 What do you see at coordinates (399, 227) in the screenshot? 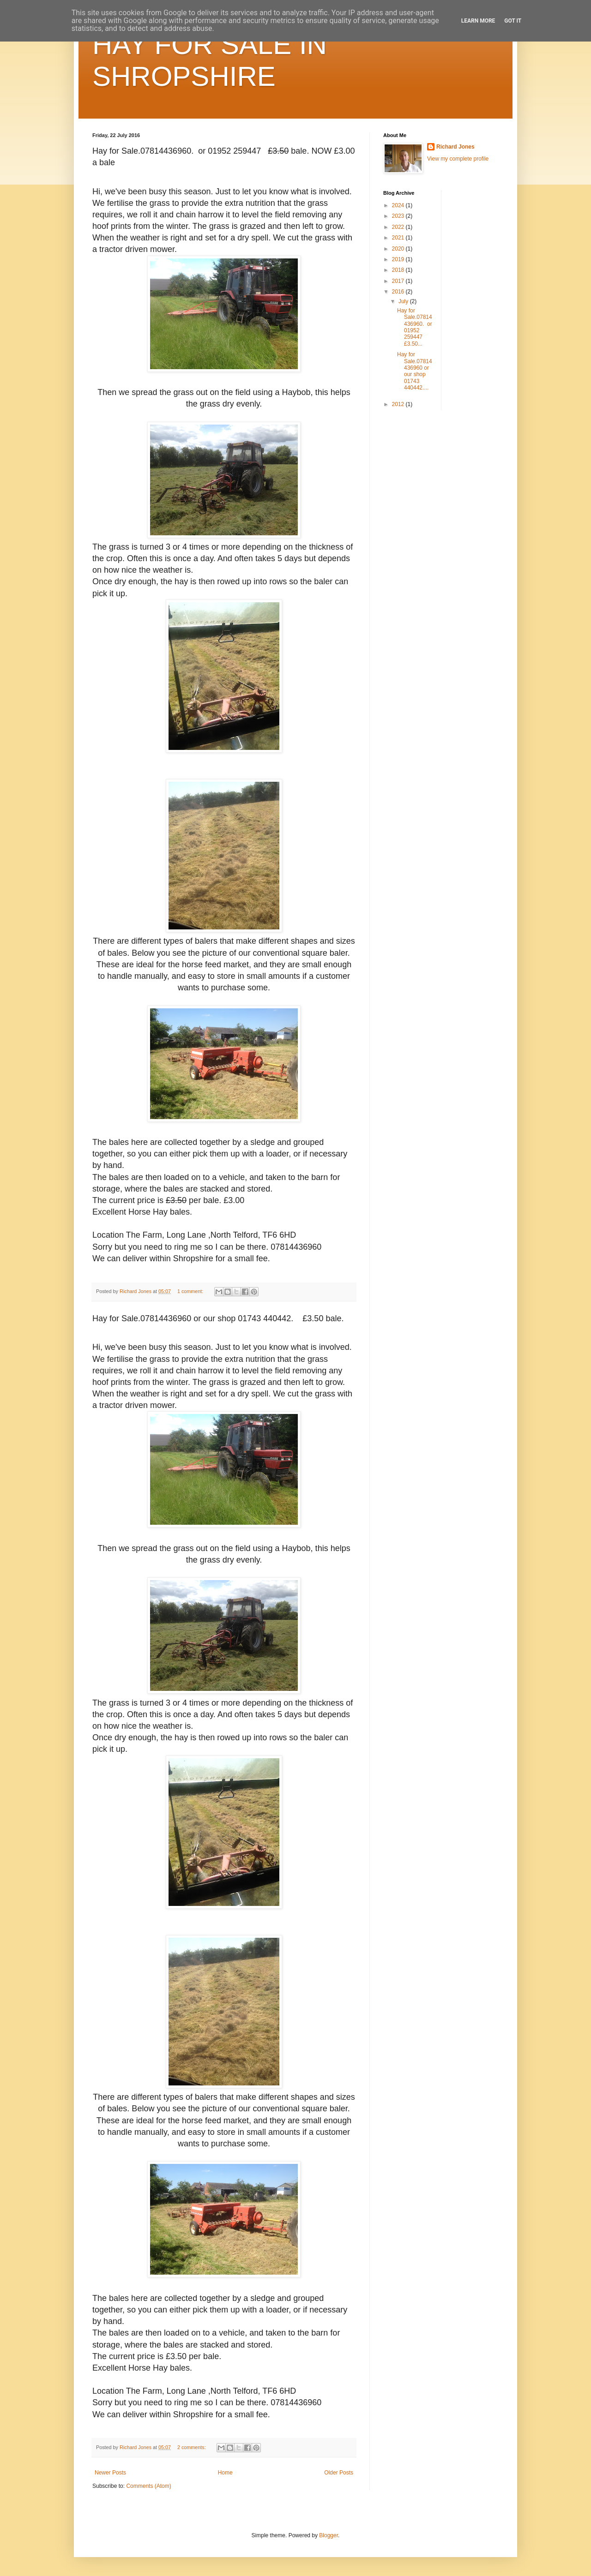
I see `2022` at bounding box center [399, 227].